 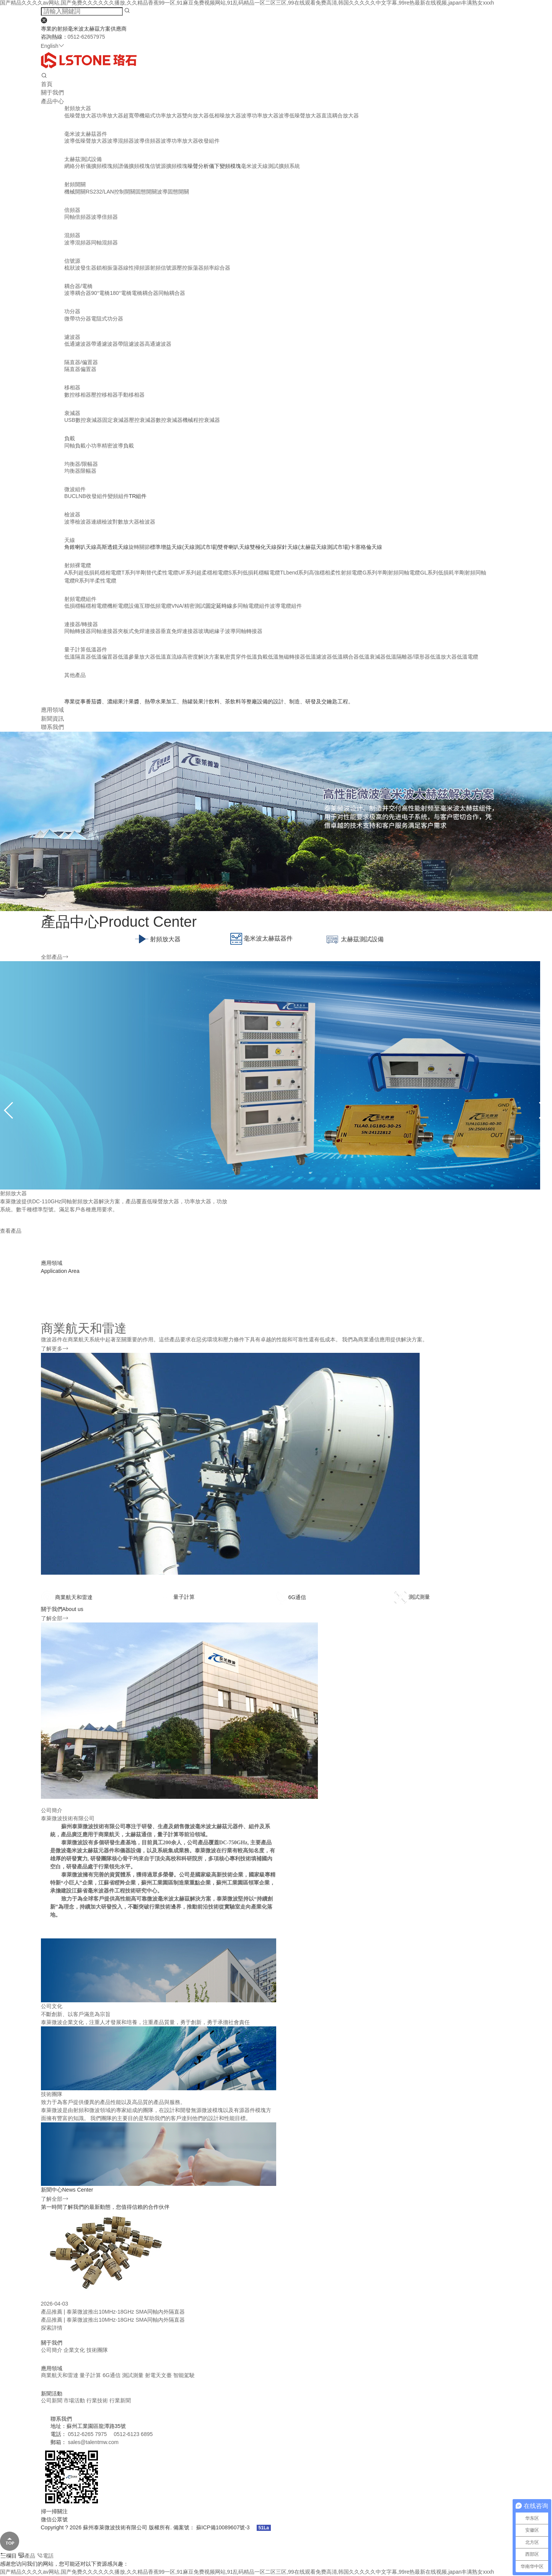 I want to click on 頻譜儀擴頻模塊, so click(x=131, y=166).